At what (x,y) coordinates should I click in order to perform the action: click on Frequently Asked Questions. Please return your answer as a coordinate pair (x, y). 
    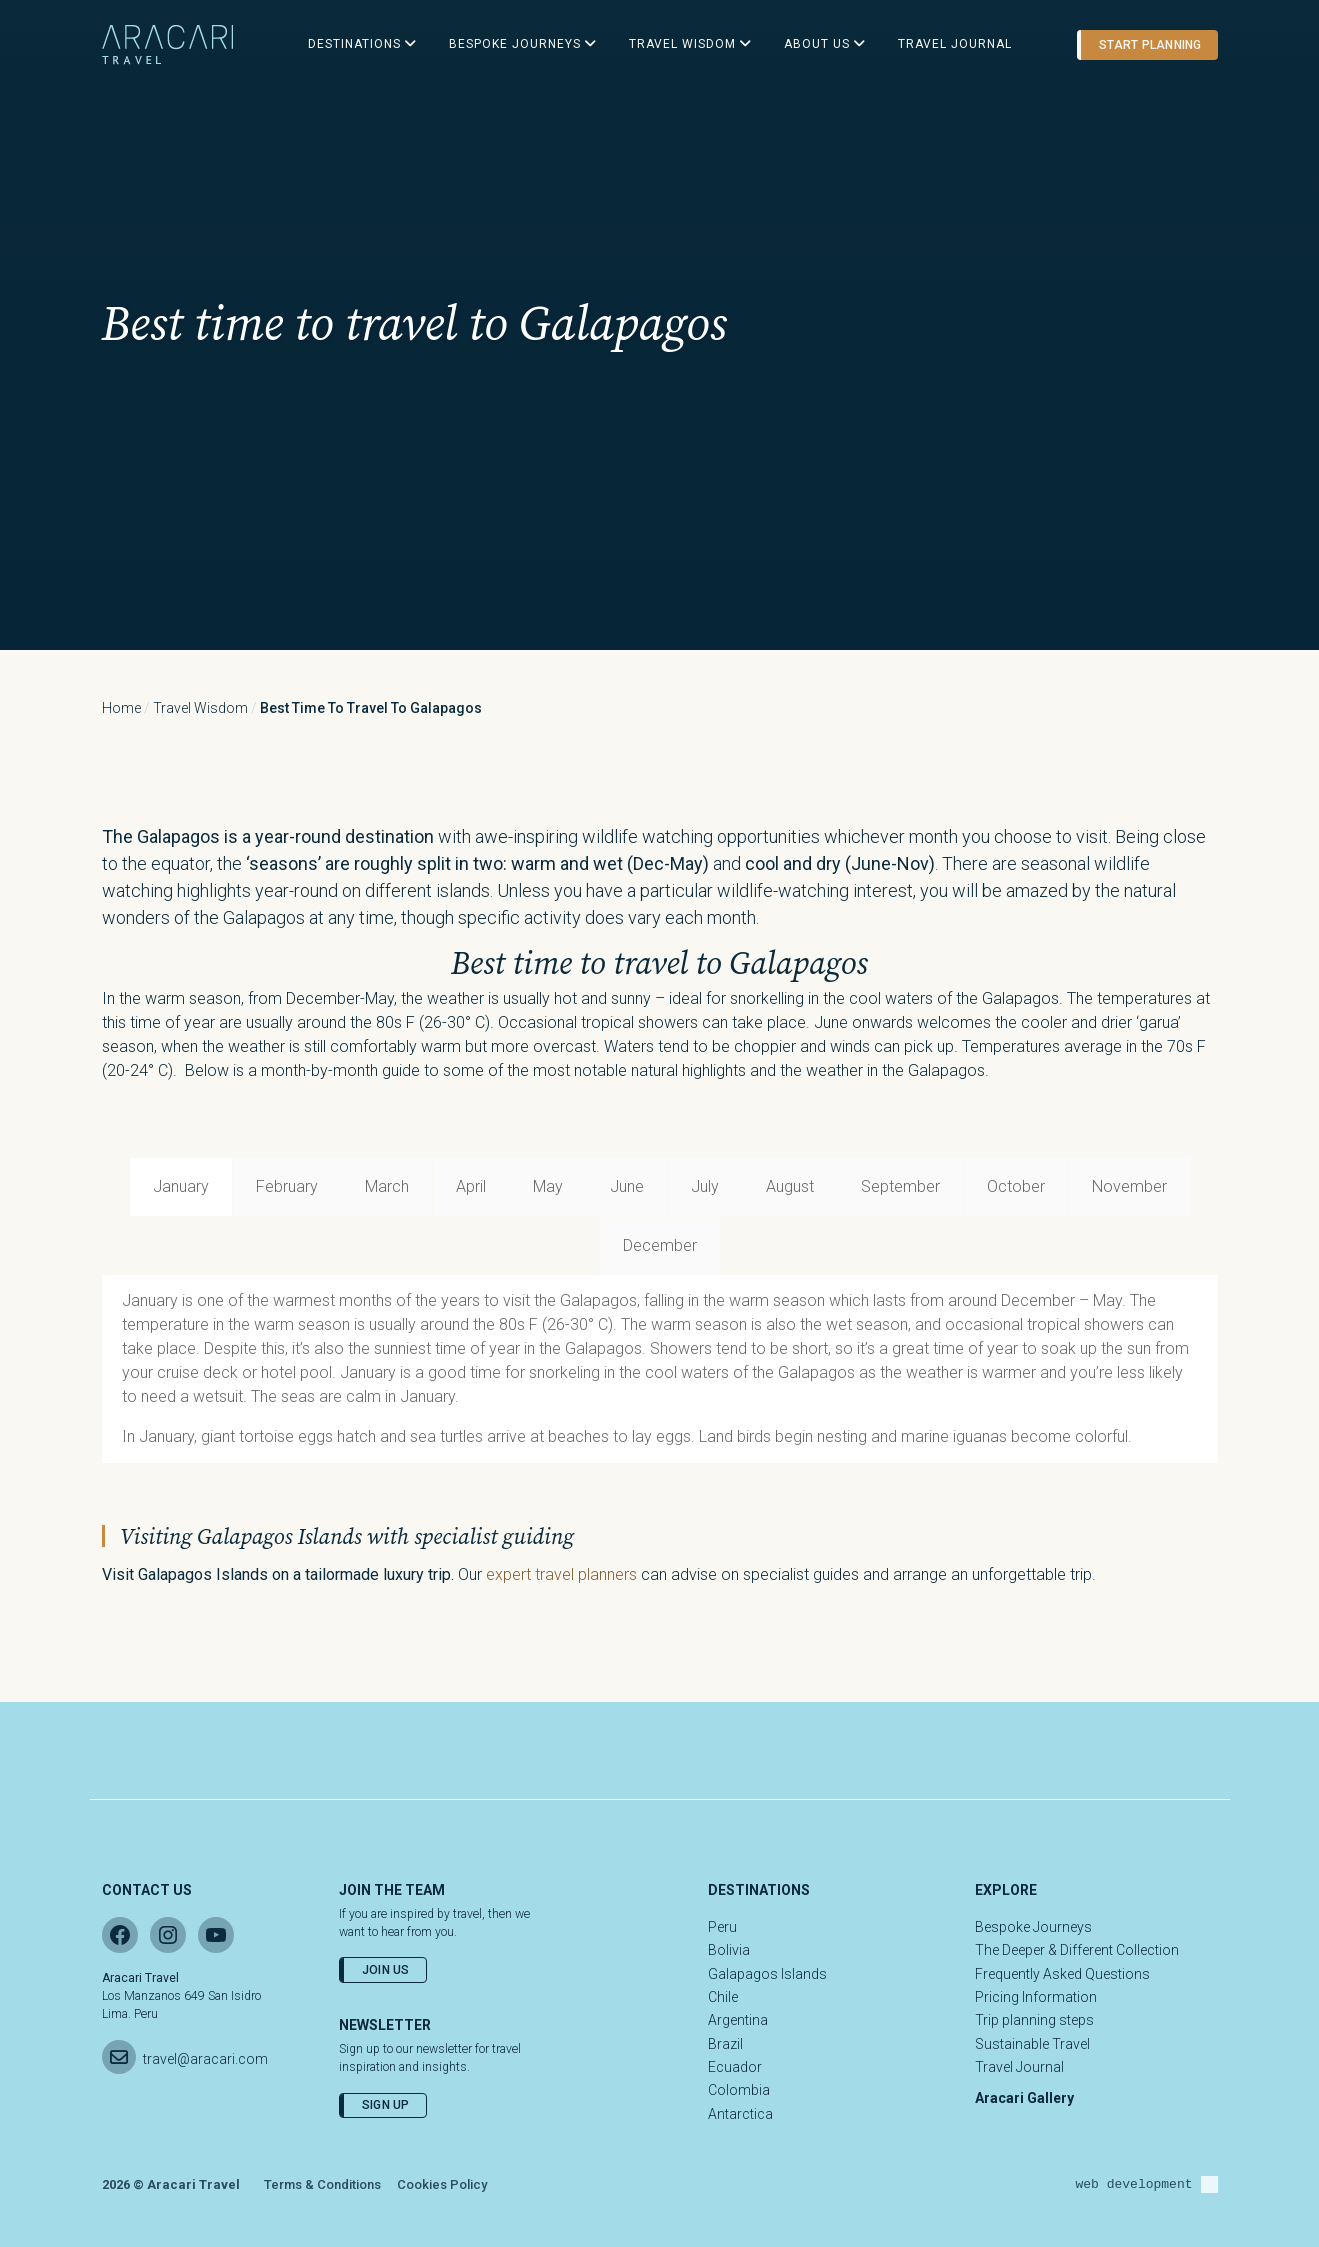
    Looking at the image, I should click on (1062, 1974).